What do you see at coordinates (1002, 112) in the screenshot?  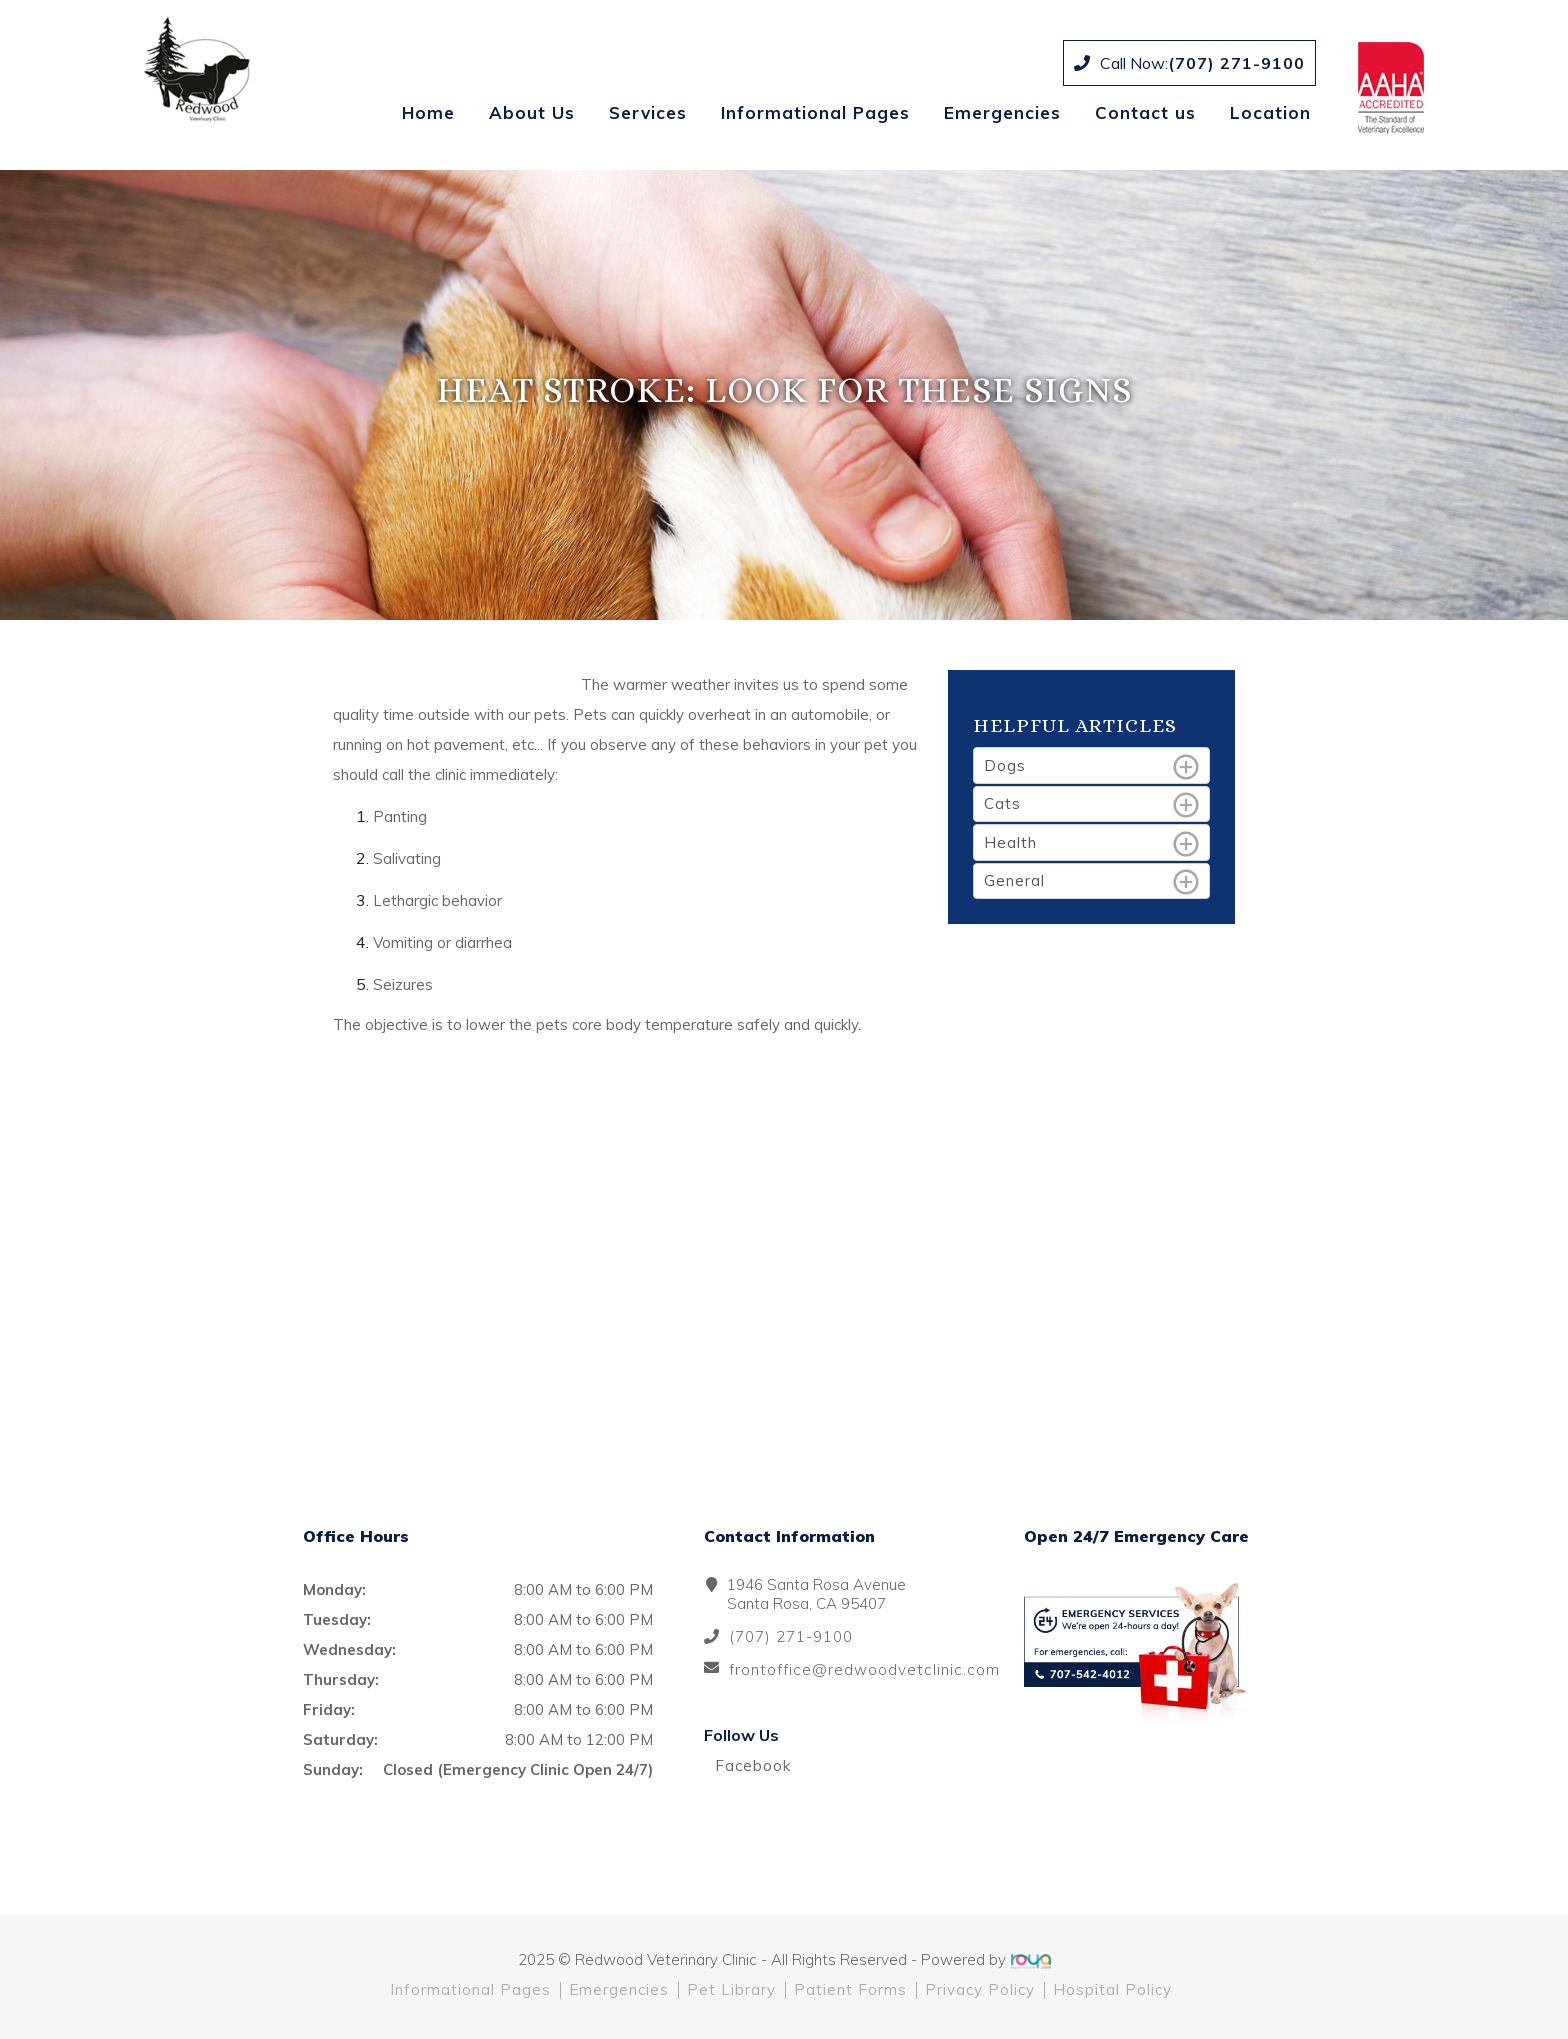 I see `Emergencies` at bounding box center [1002, 112].